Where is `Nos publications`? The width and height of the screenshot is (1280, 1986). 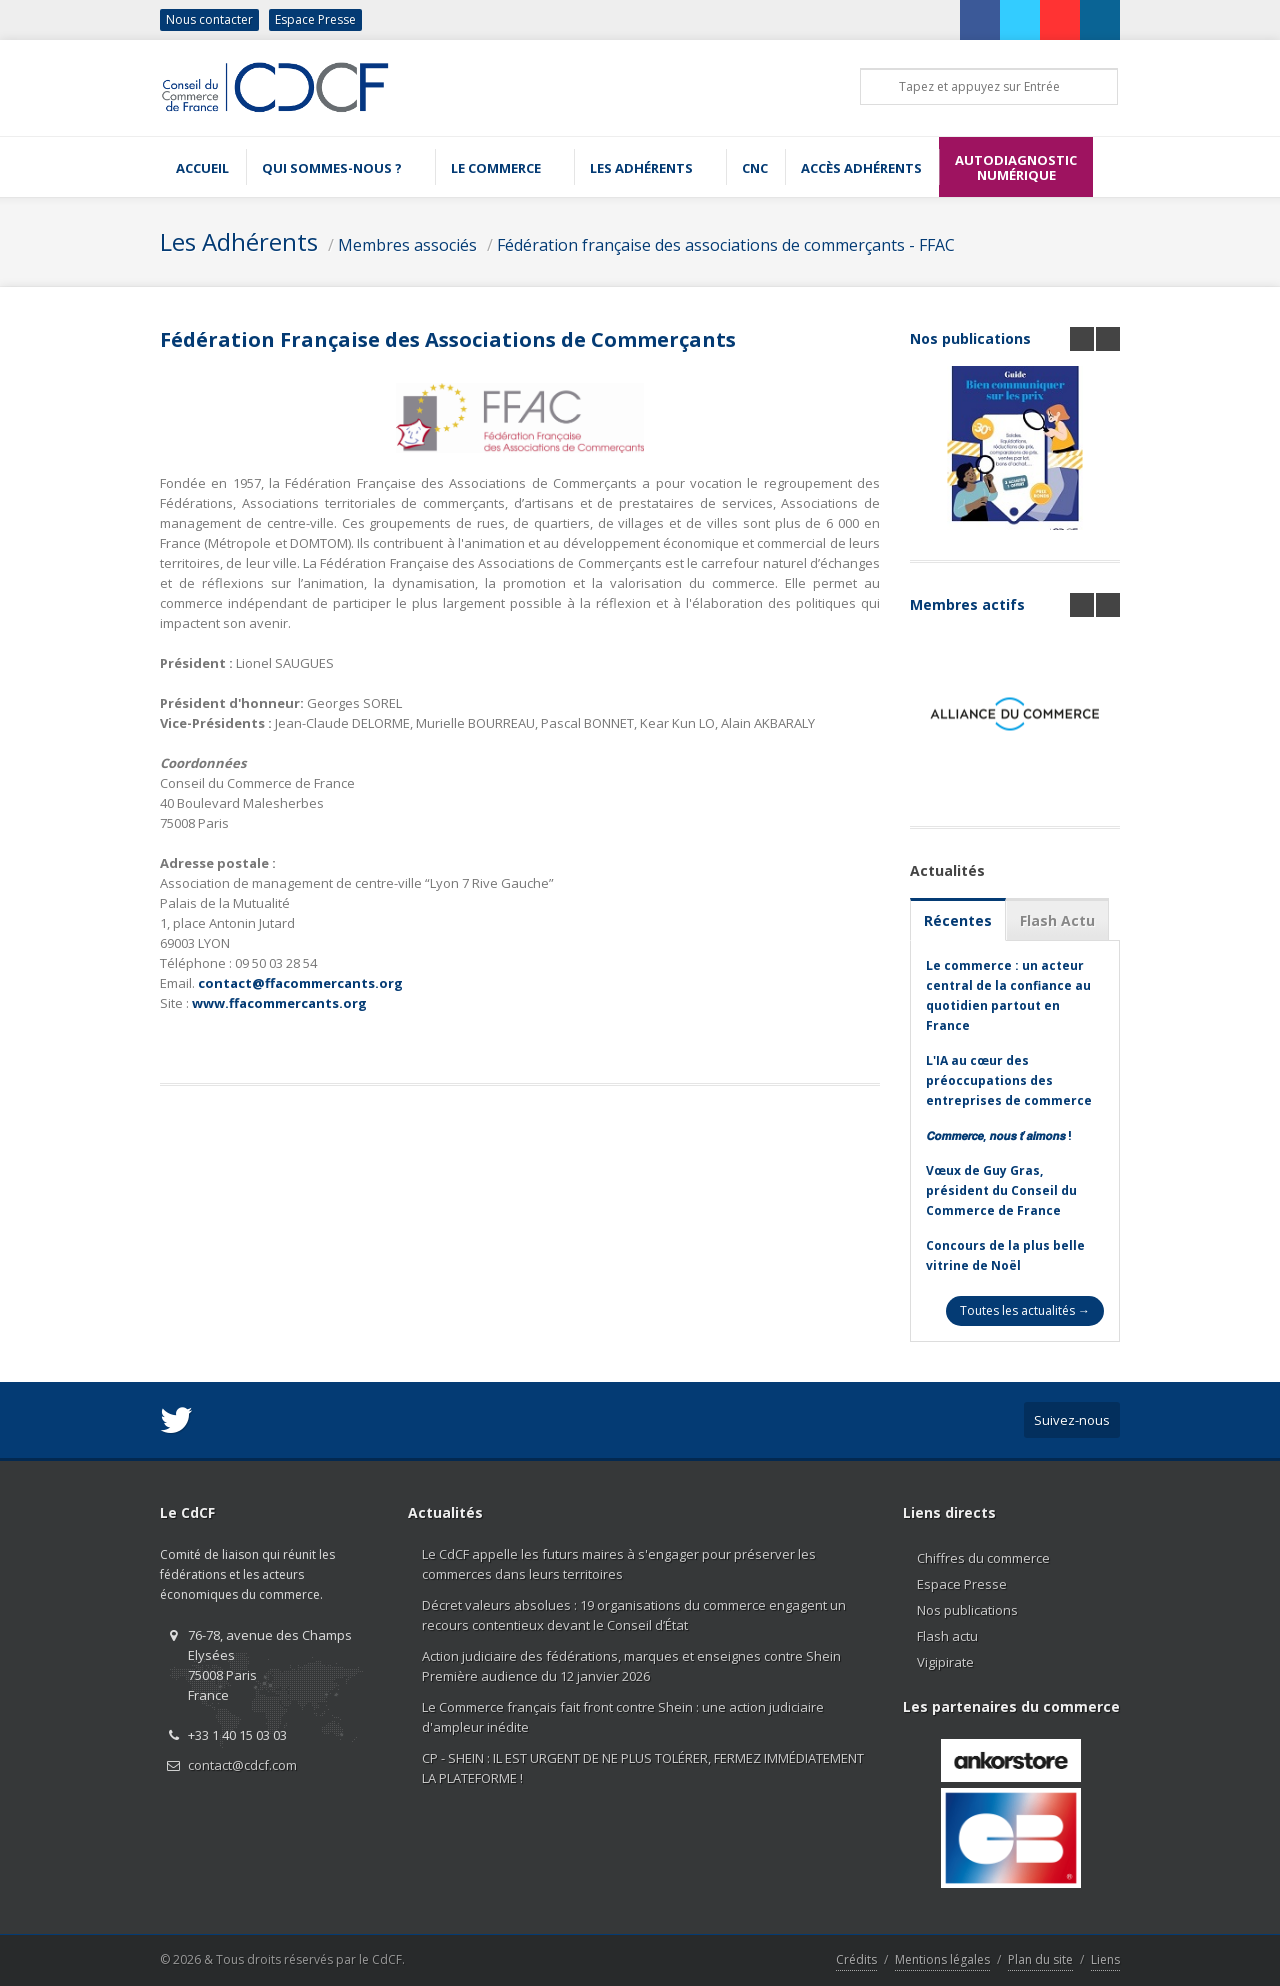
Nos publications is located at coordinates (970, 338).